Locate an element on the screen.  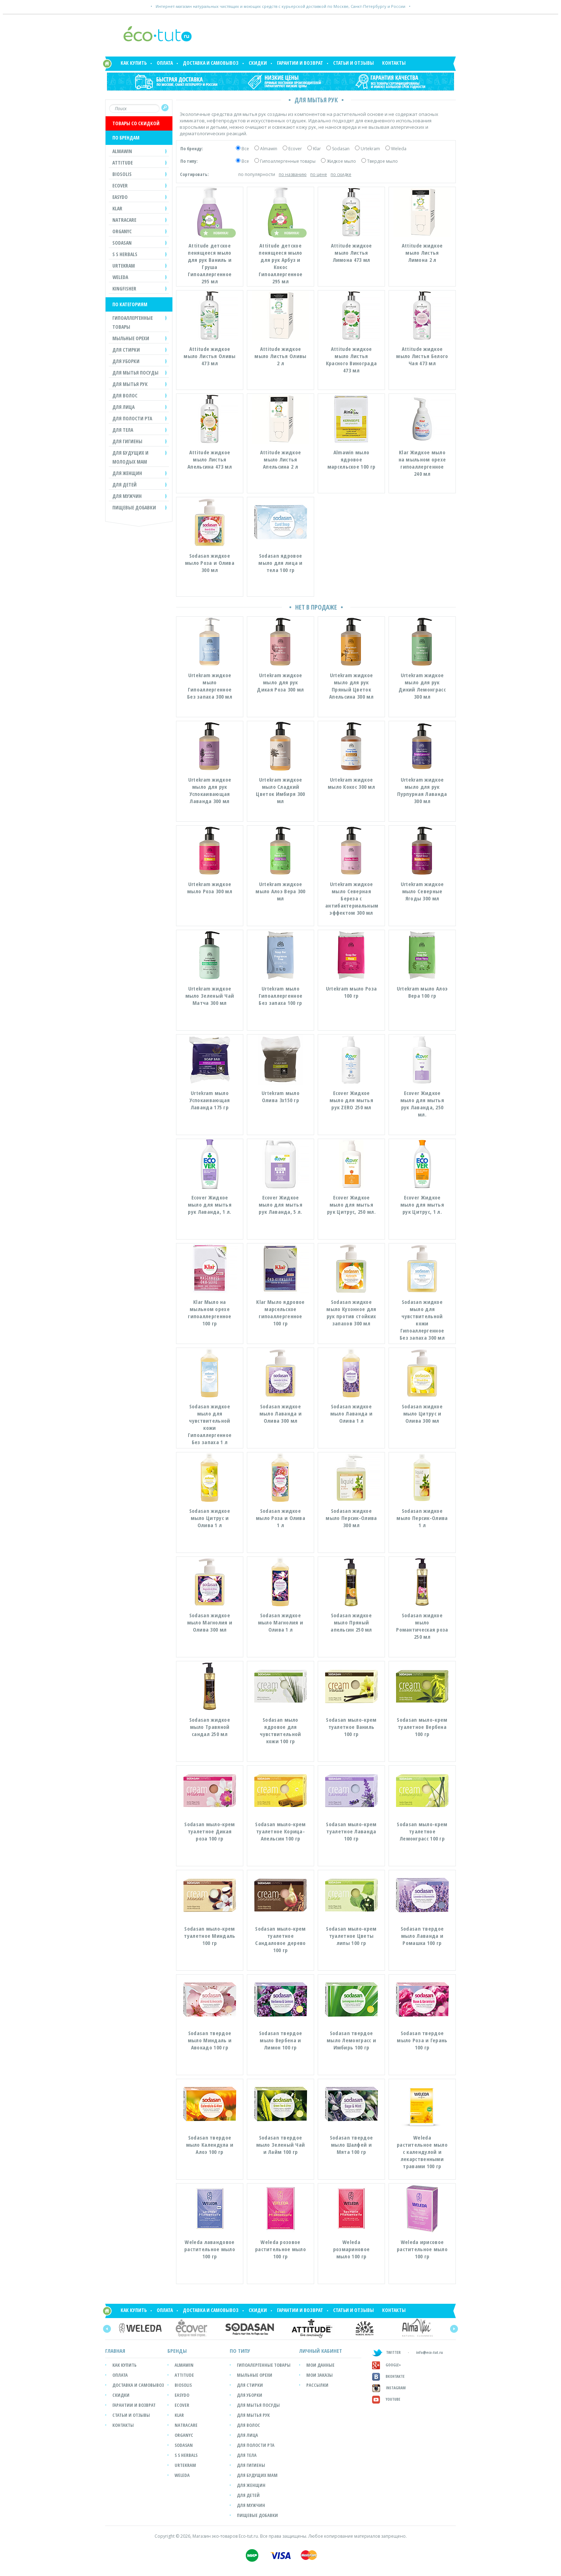
Urtekram жидкое мыло для рук Пурпурная Лаванда 300 мл is located at coordinates (422, 790).